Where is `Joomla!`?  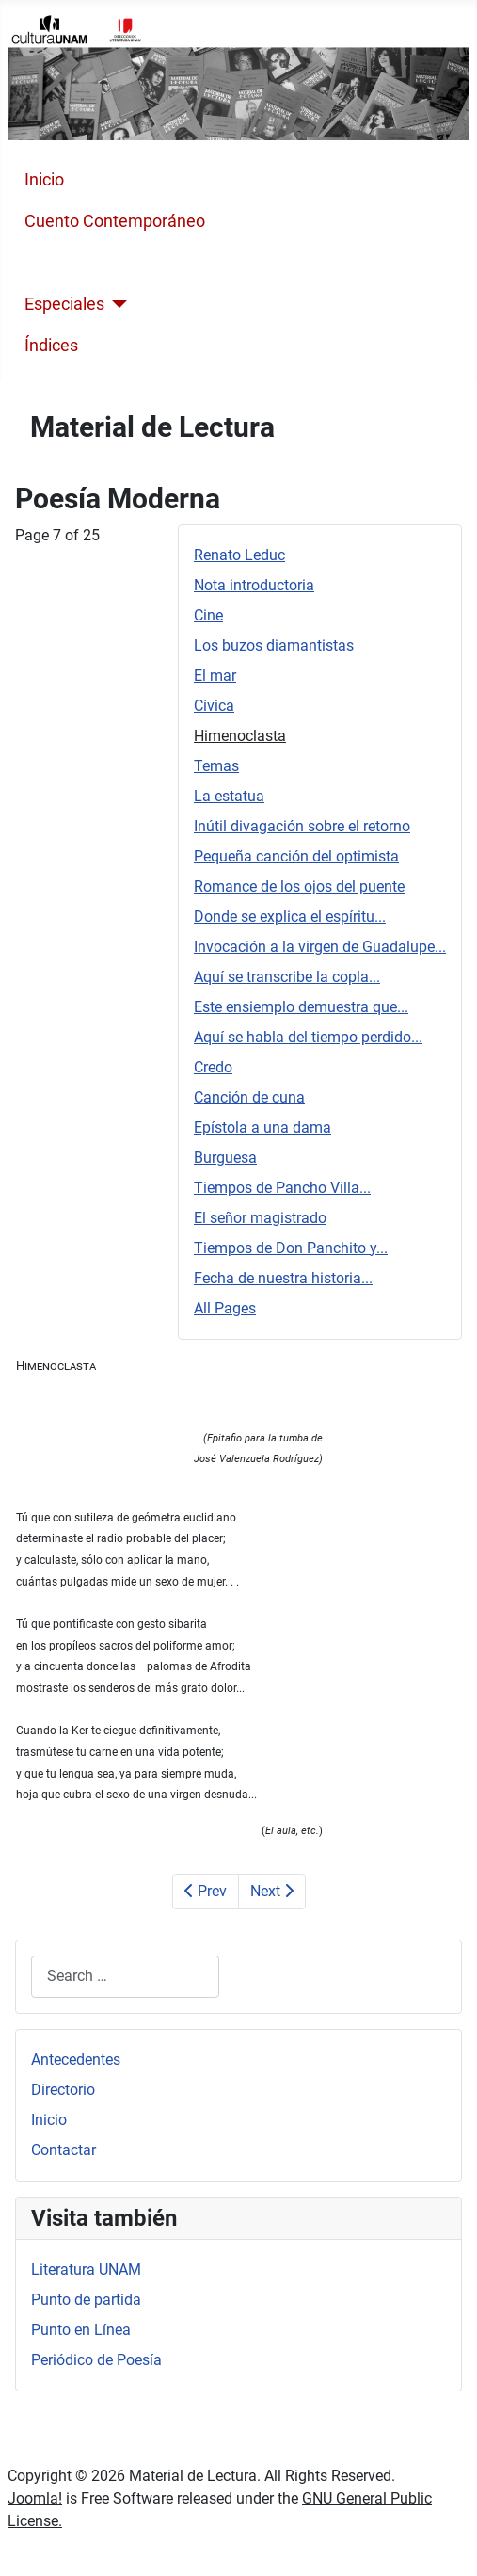 Joomla! is located at coordinates (35, 2498).